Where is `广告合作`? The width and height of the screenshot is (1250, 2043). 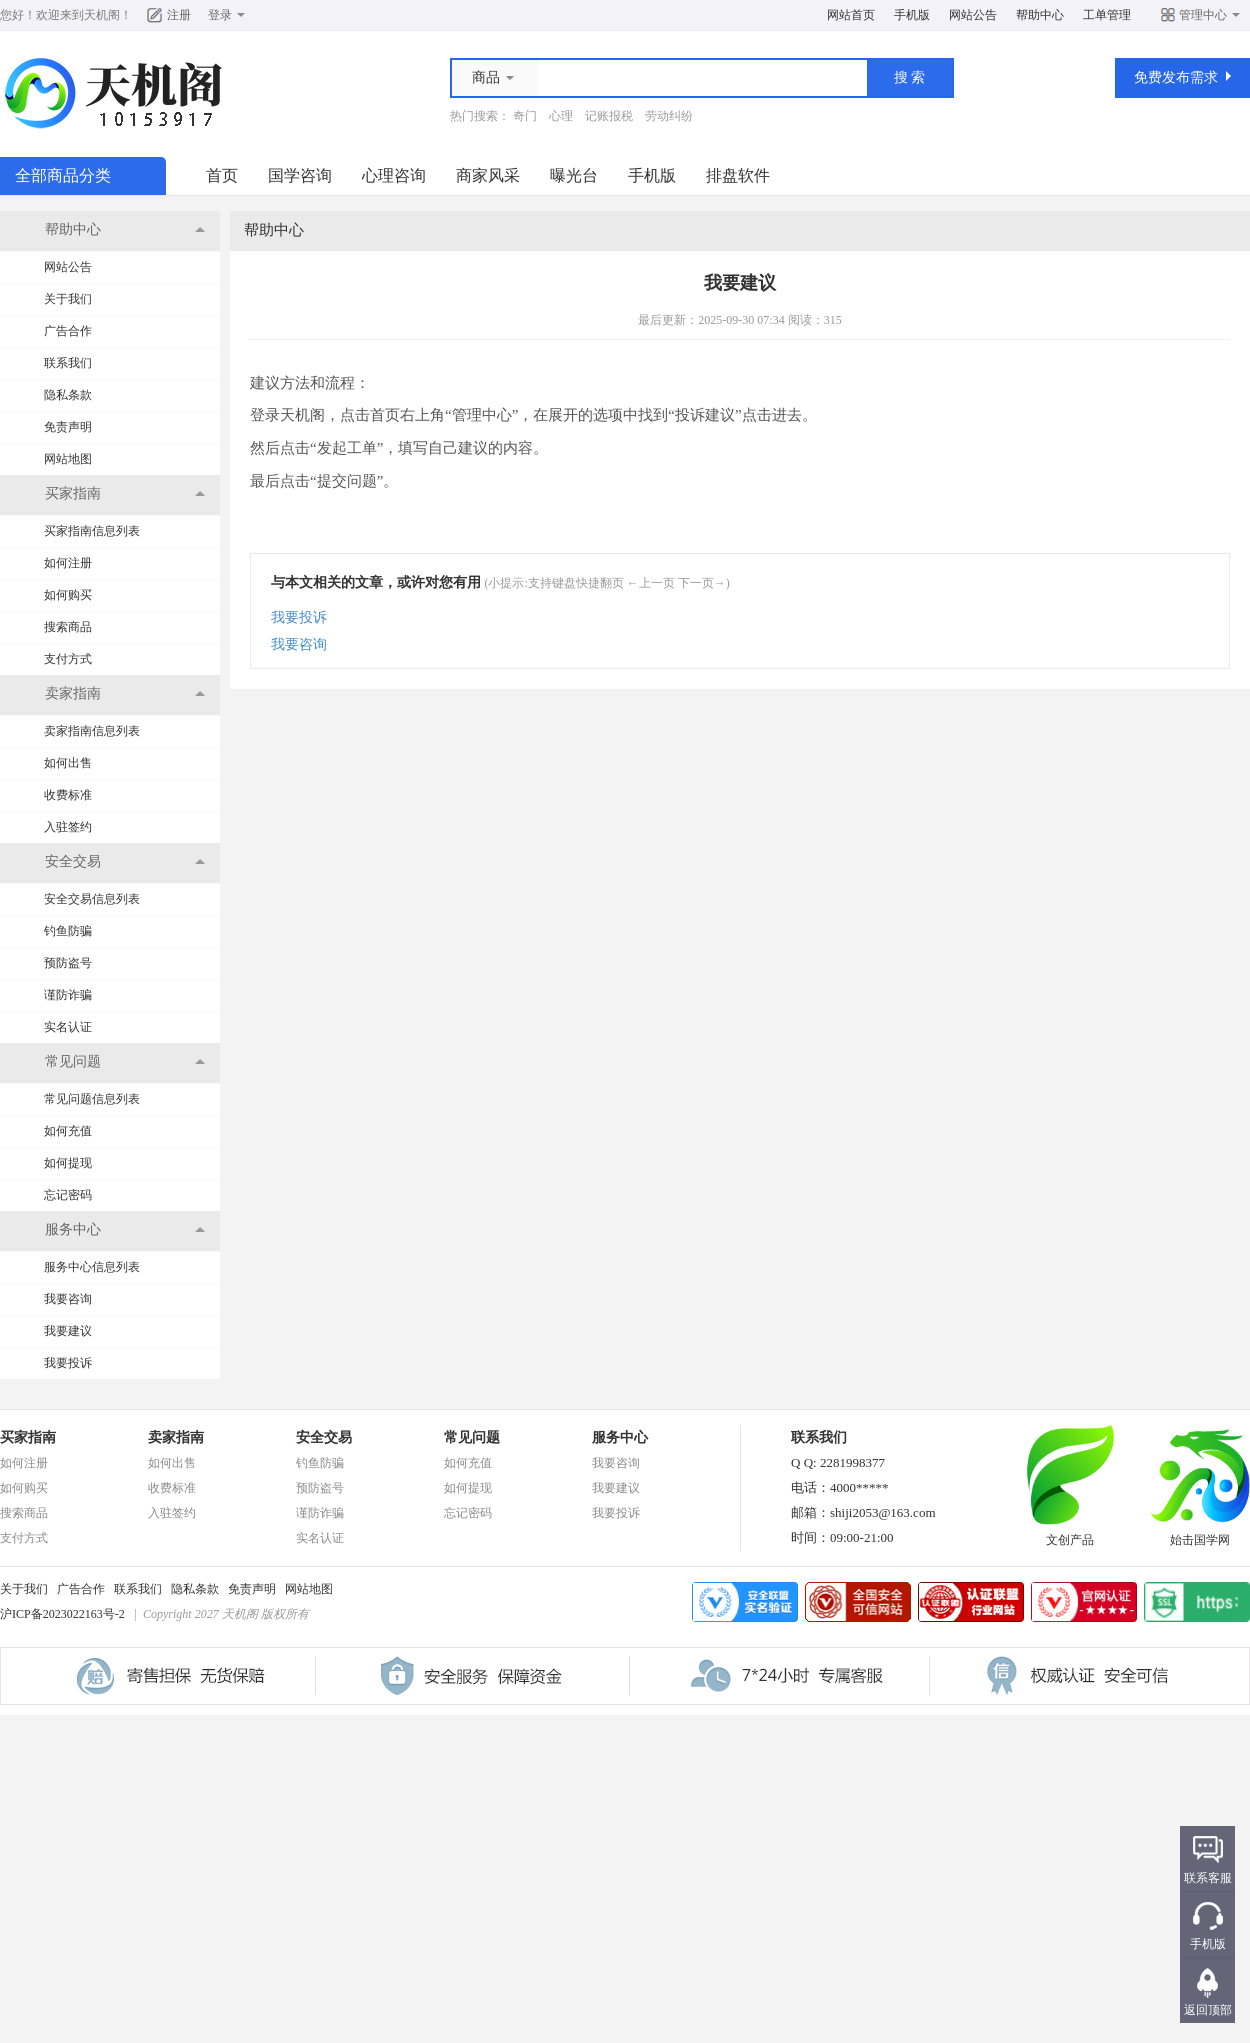 广告合作 is located at coordinates (68, 331).